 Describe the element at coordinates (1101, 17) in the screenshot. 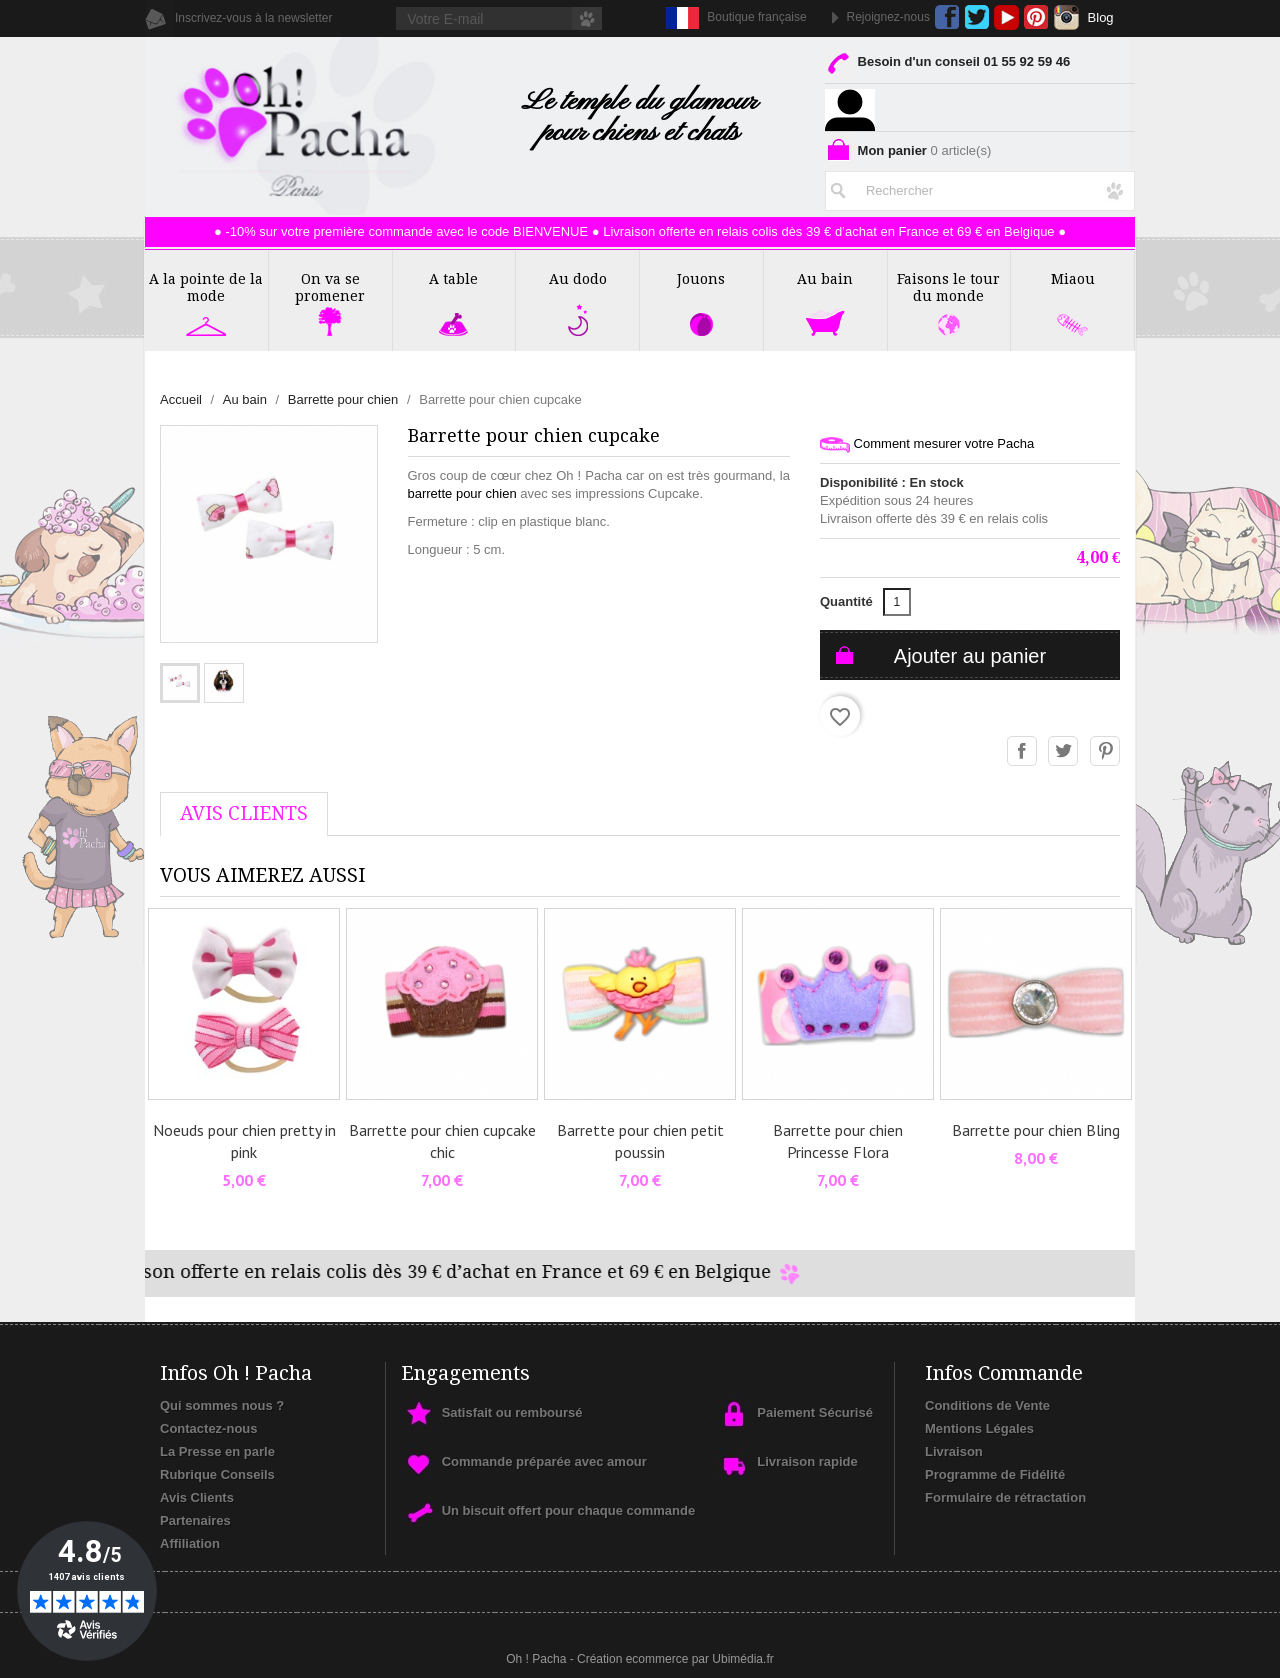

I see `Blog` at that location.